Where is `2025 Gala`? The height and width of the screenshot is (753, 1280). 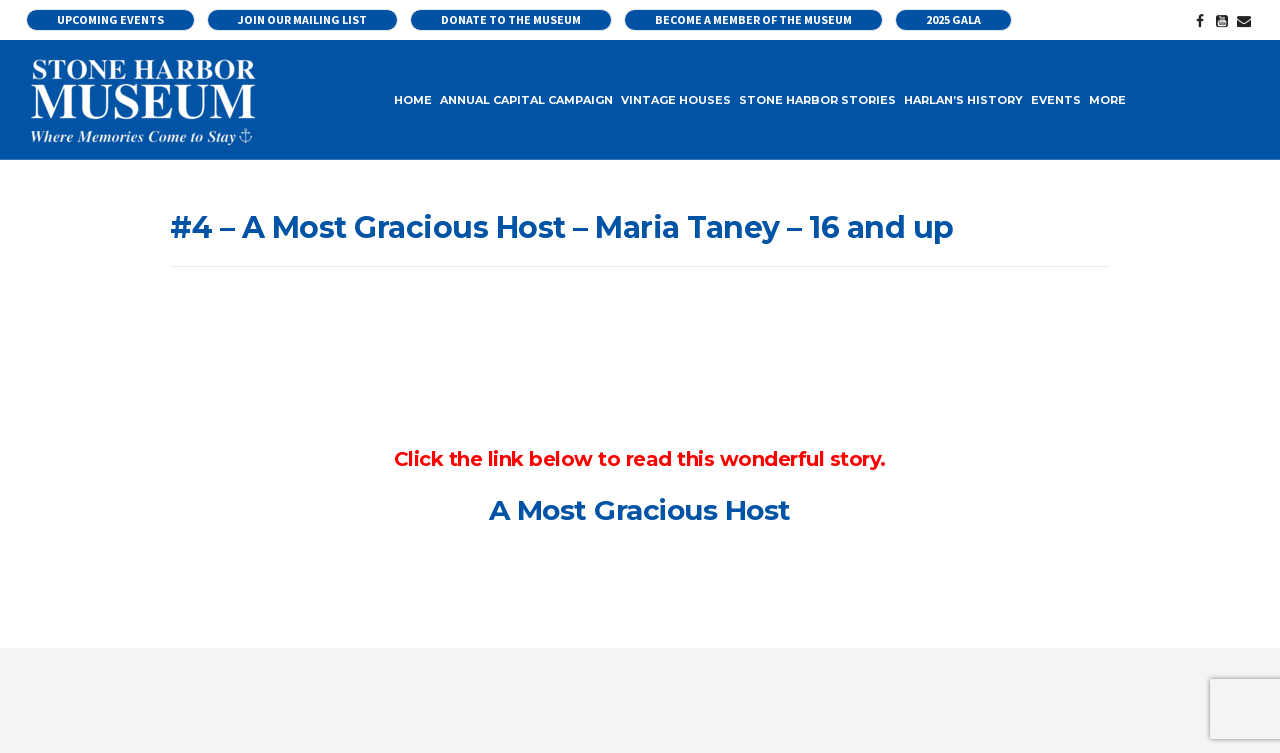 2025 Gala is located at coordinates (953, 19).